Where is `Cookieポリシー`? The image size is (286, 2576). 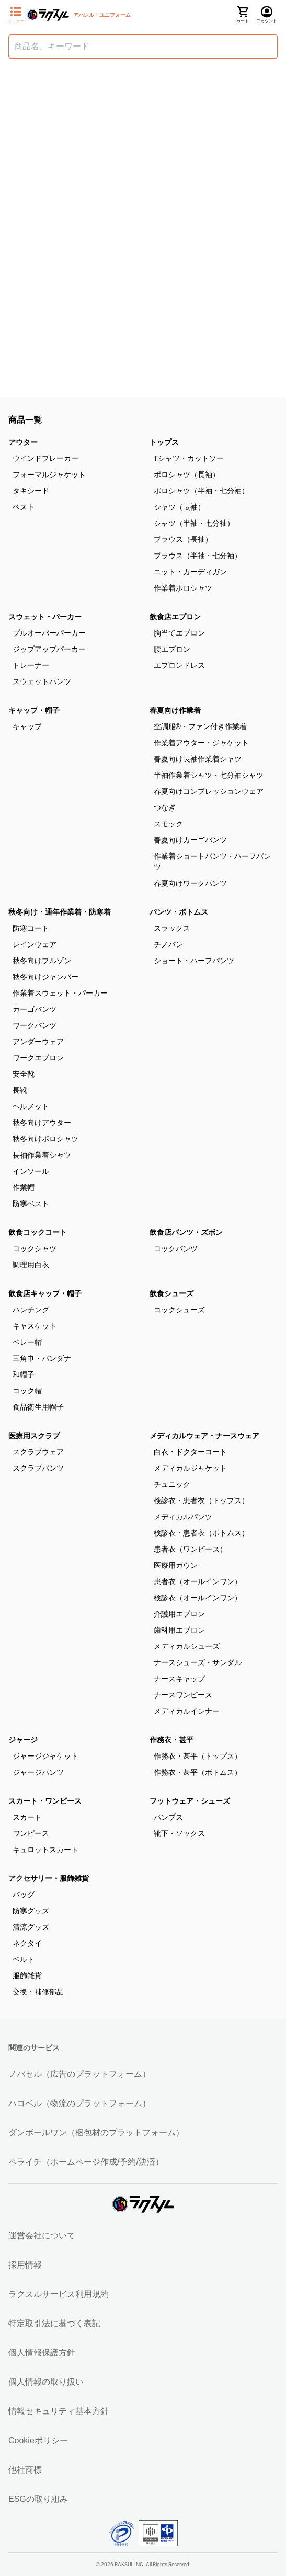
Cookieポリシー is located at coordinates (38, 2440).